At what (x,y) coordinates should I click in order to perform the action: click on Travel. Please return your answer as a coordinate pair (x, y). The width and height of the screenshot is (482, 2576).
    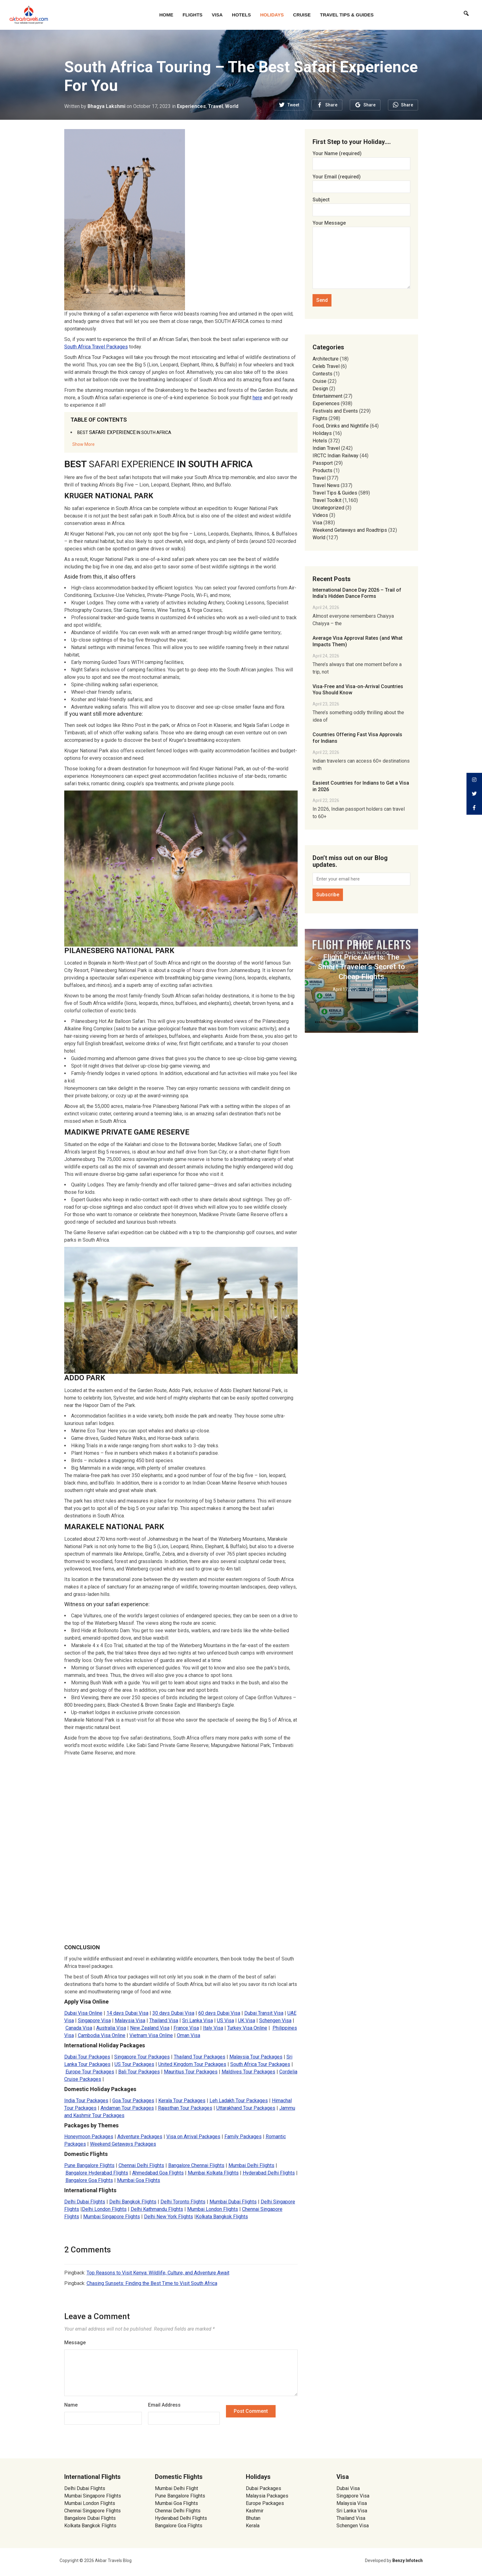
    Looking at the image, I should click on (215, 106).